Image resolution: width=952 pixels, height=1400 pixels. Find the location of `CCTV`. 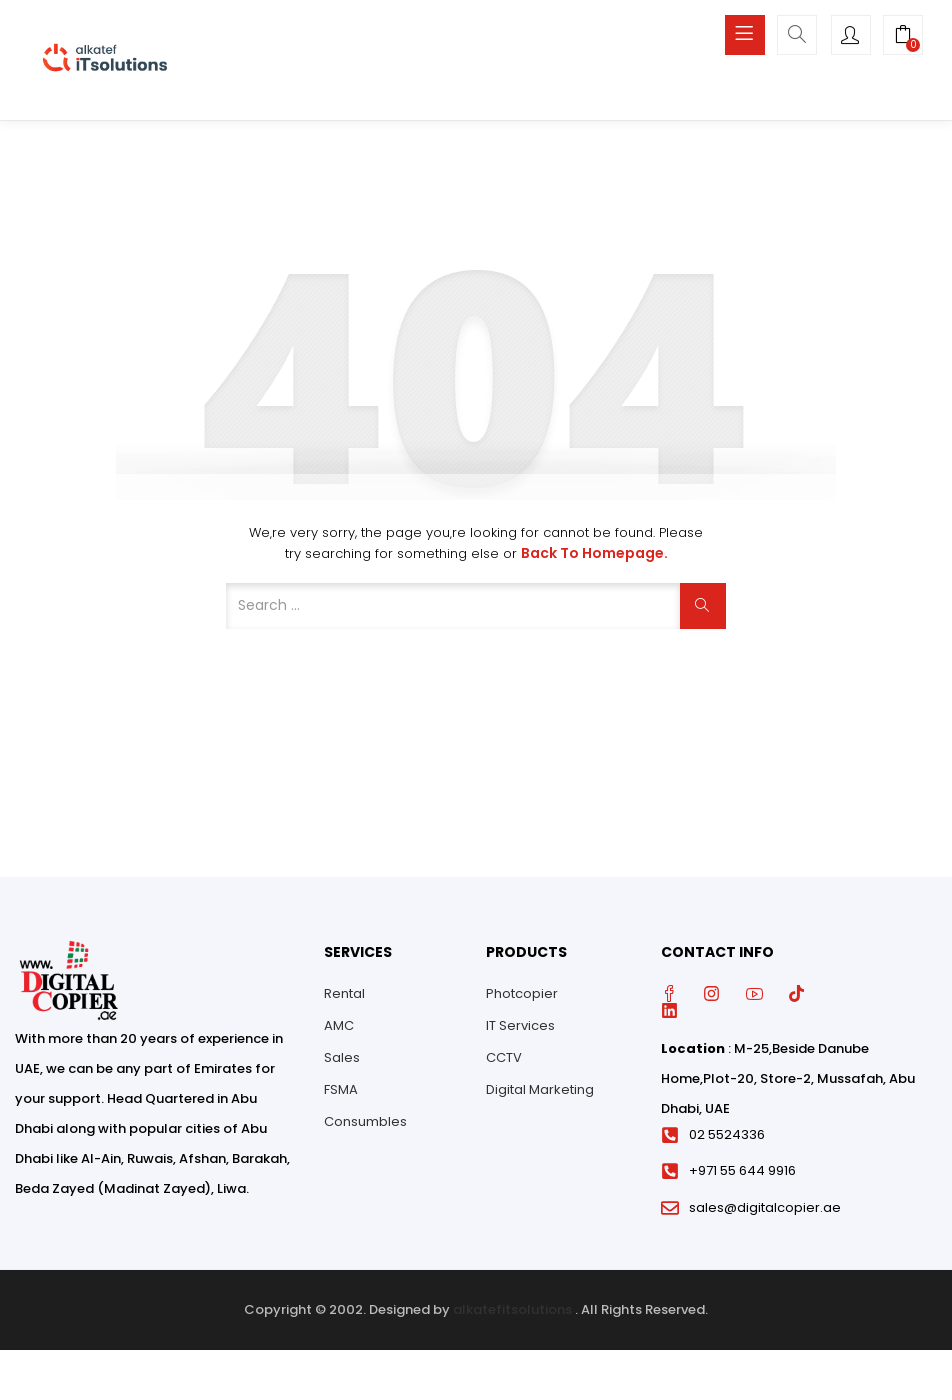

CCTV is located at coordinates (504, 1057).